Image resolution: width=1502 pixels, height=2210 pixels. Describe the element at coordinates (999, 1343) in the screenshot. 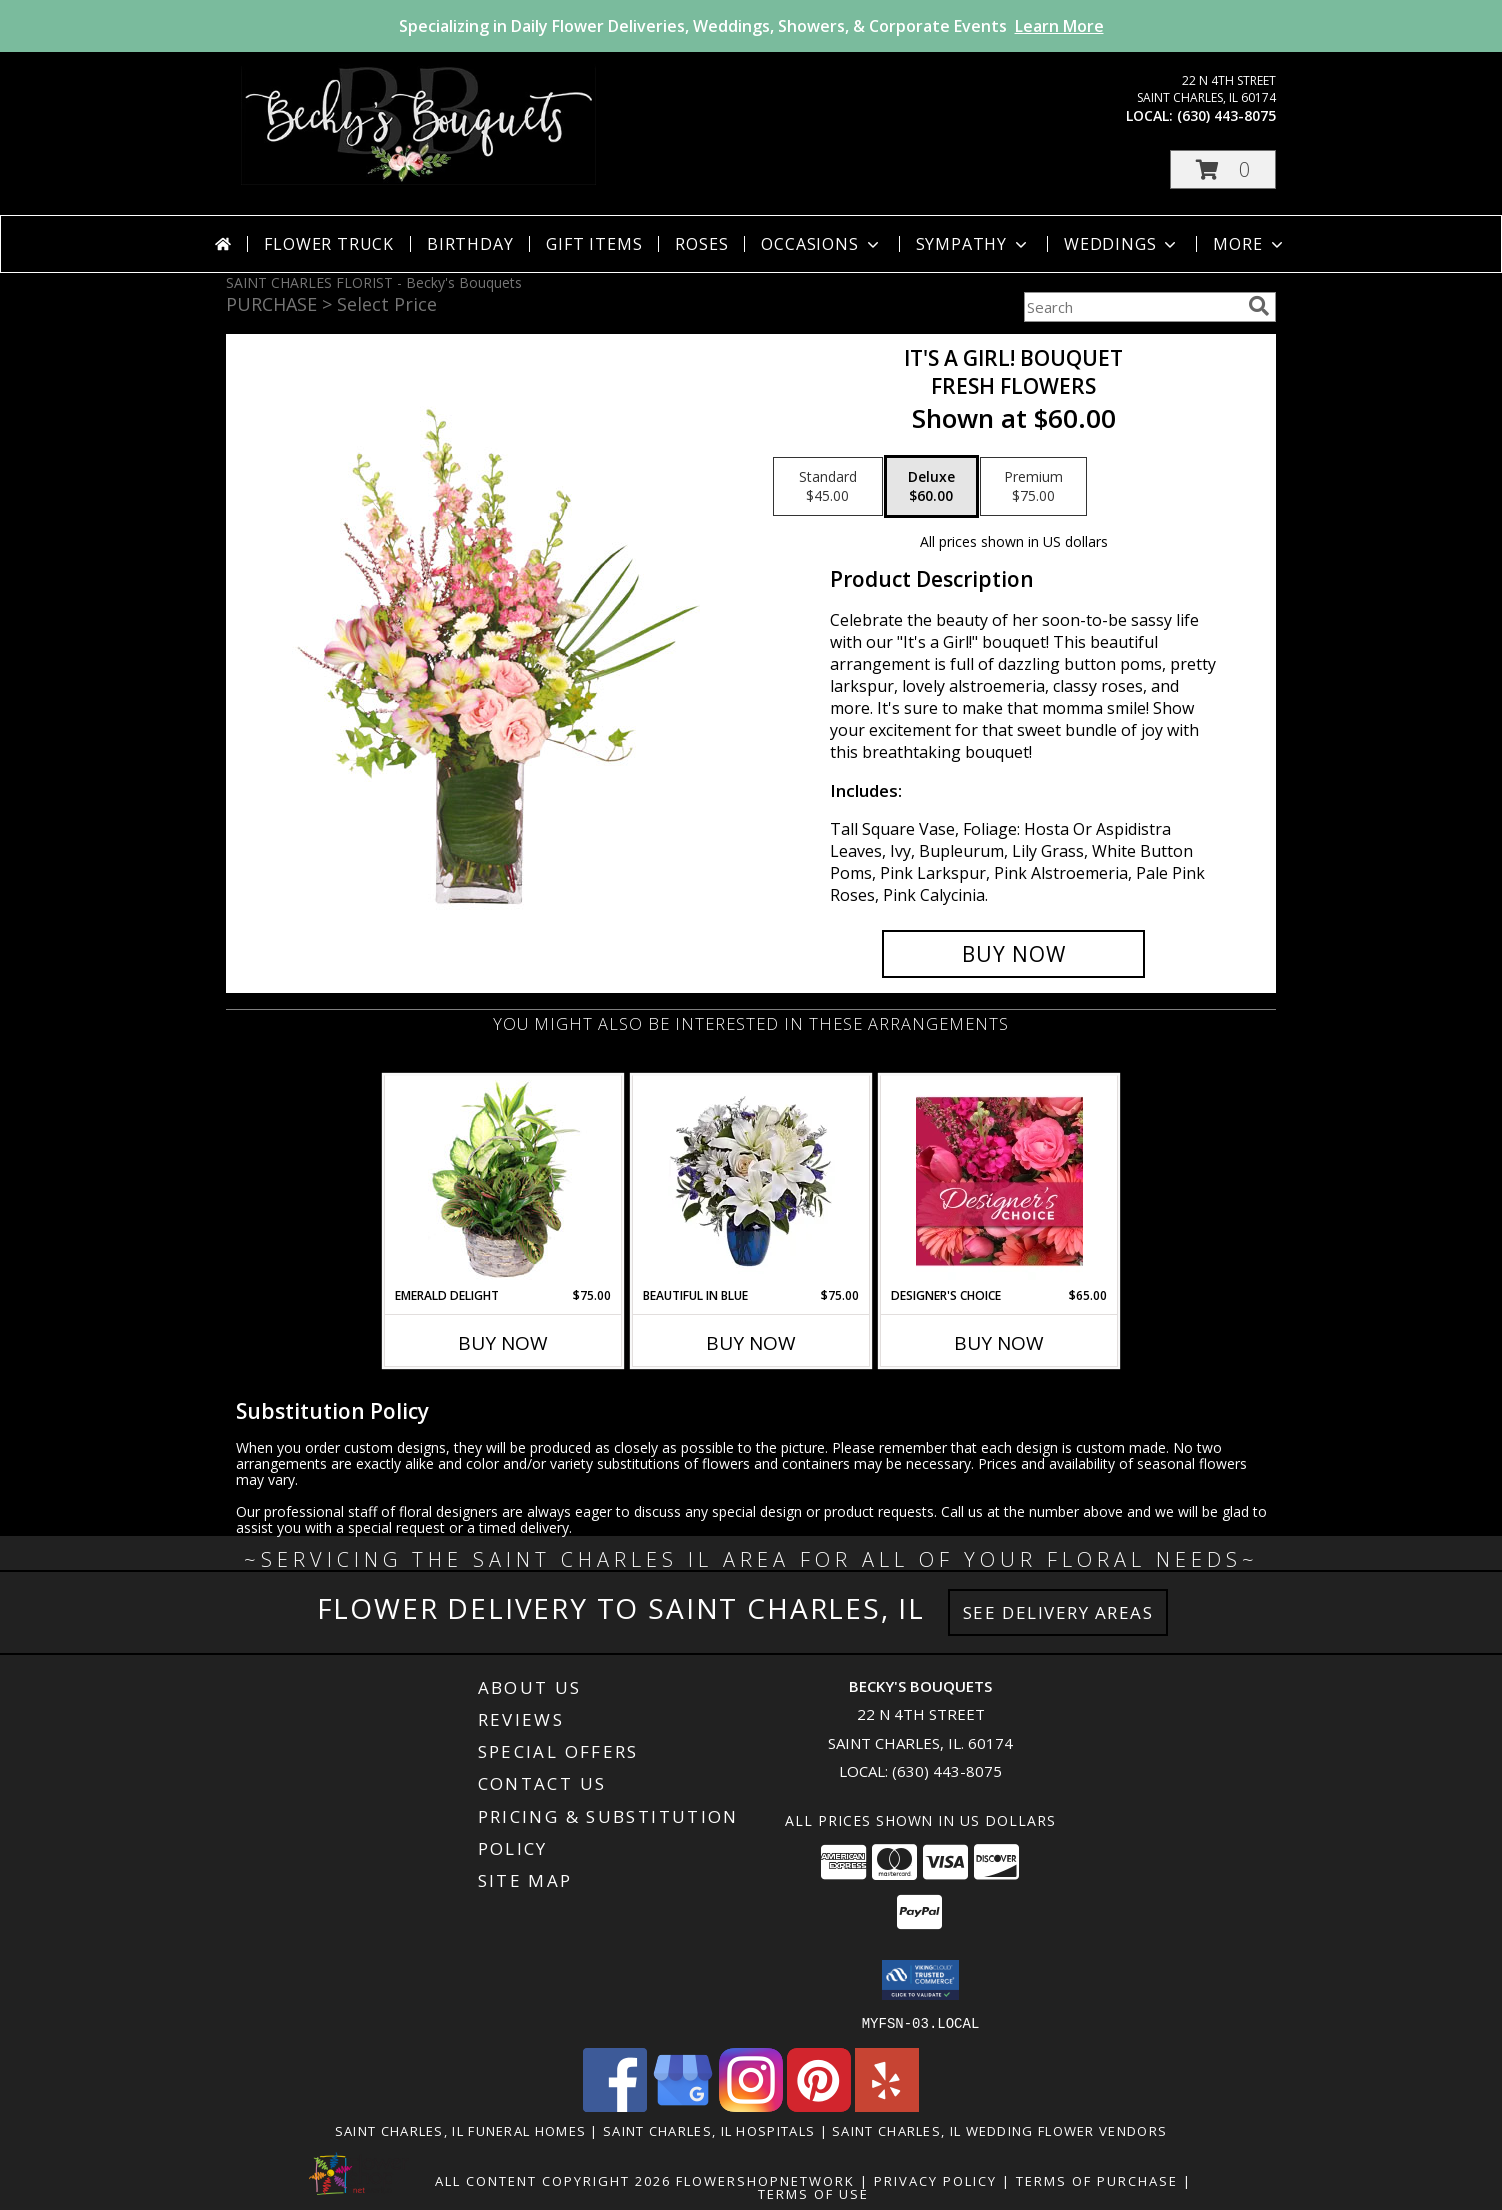

I see `Buy Now [Buy DESIGNER'S CHOICE Now for $65.00]` at that location.